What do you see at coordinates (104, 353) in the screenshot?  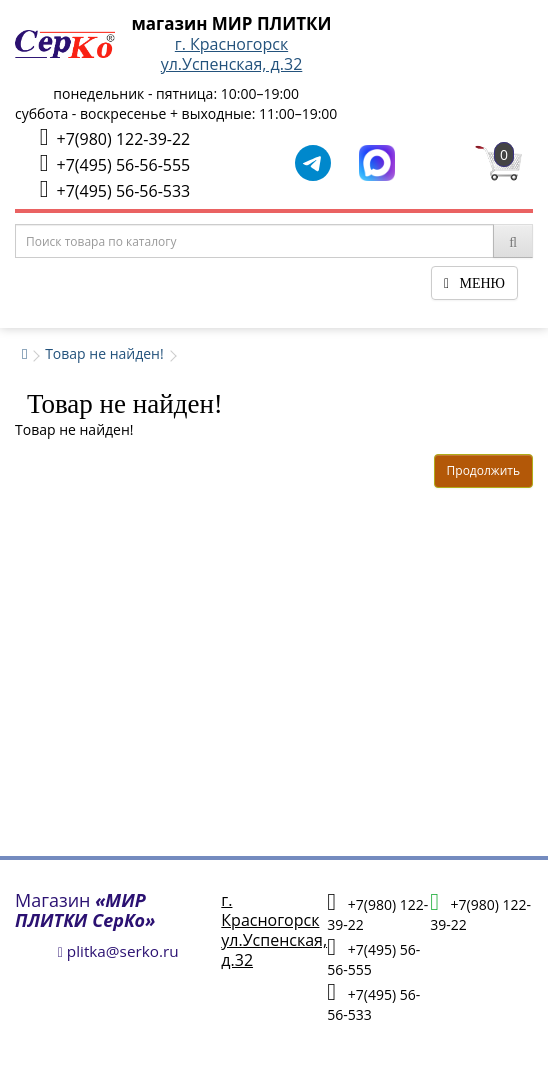 I see `Товар не найден!` at bounding box center [104, 353].